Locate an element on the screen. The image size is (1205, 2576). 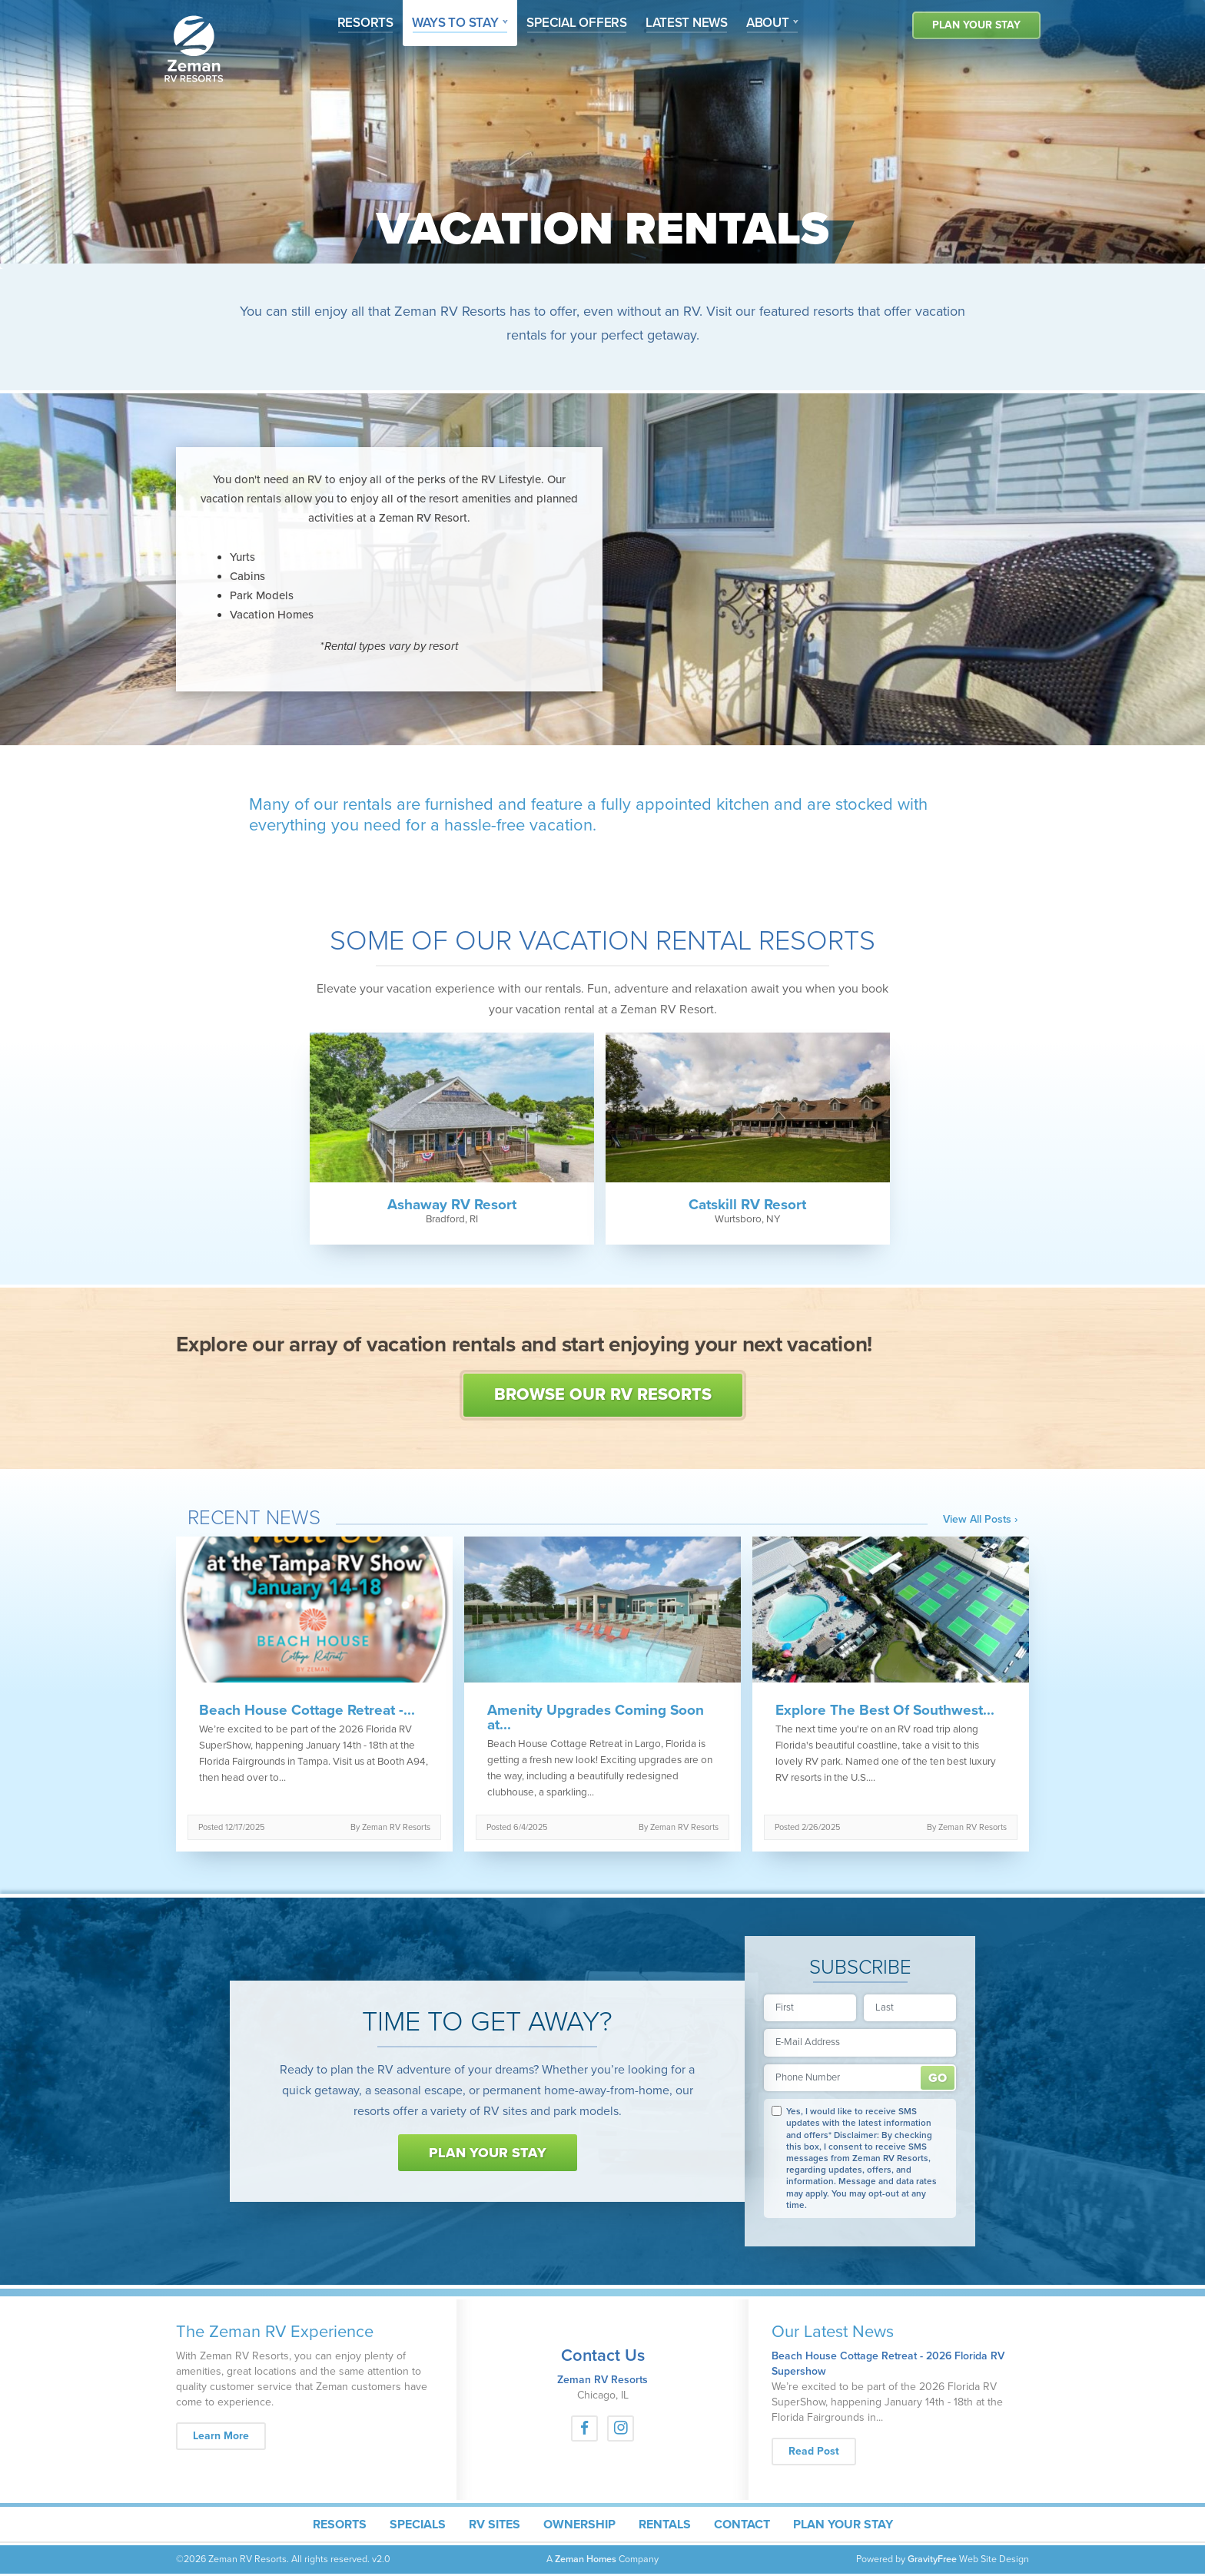
Ways To Stay [button] is located at coordinates (465, 22).